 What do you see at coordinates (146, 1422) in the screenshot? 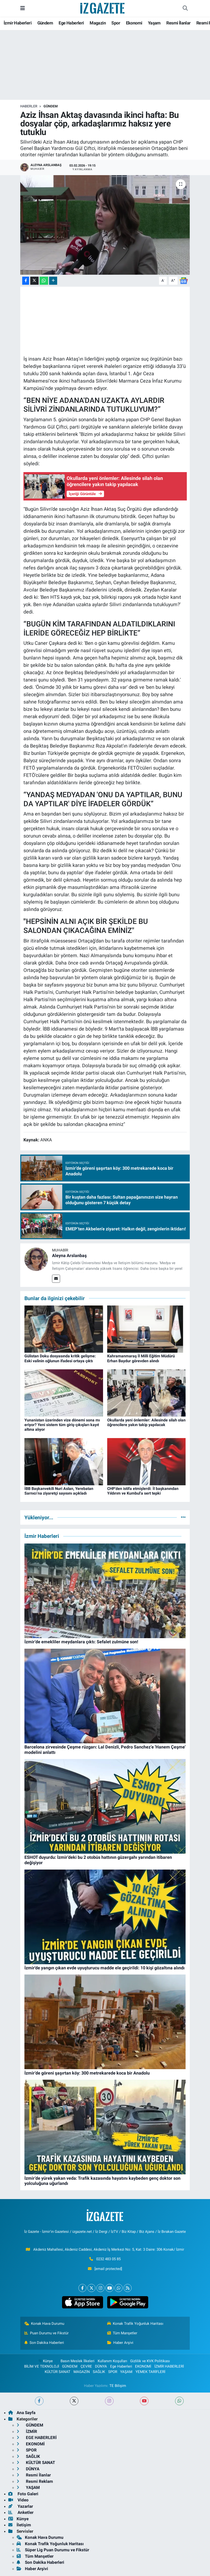
I see `Okullarda yeni önlemler: Ailesinde silah olan öğrencilere yakın takip yapılacak` at bounding box center [146, 1422].